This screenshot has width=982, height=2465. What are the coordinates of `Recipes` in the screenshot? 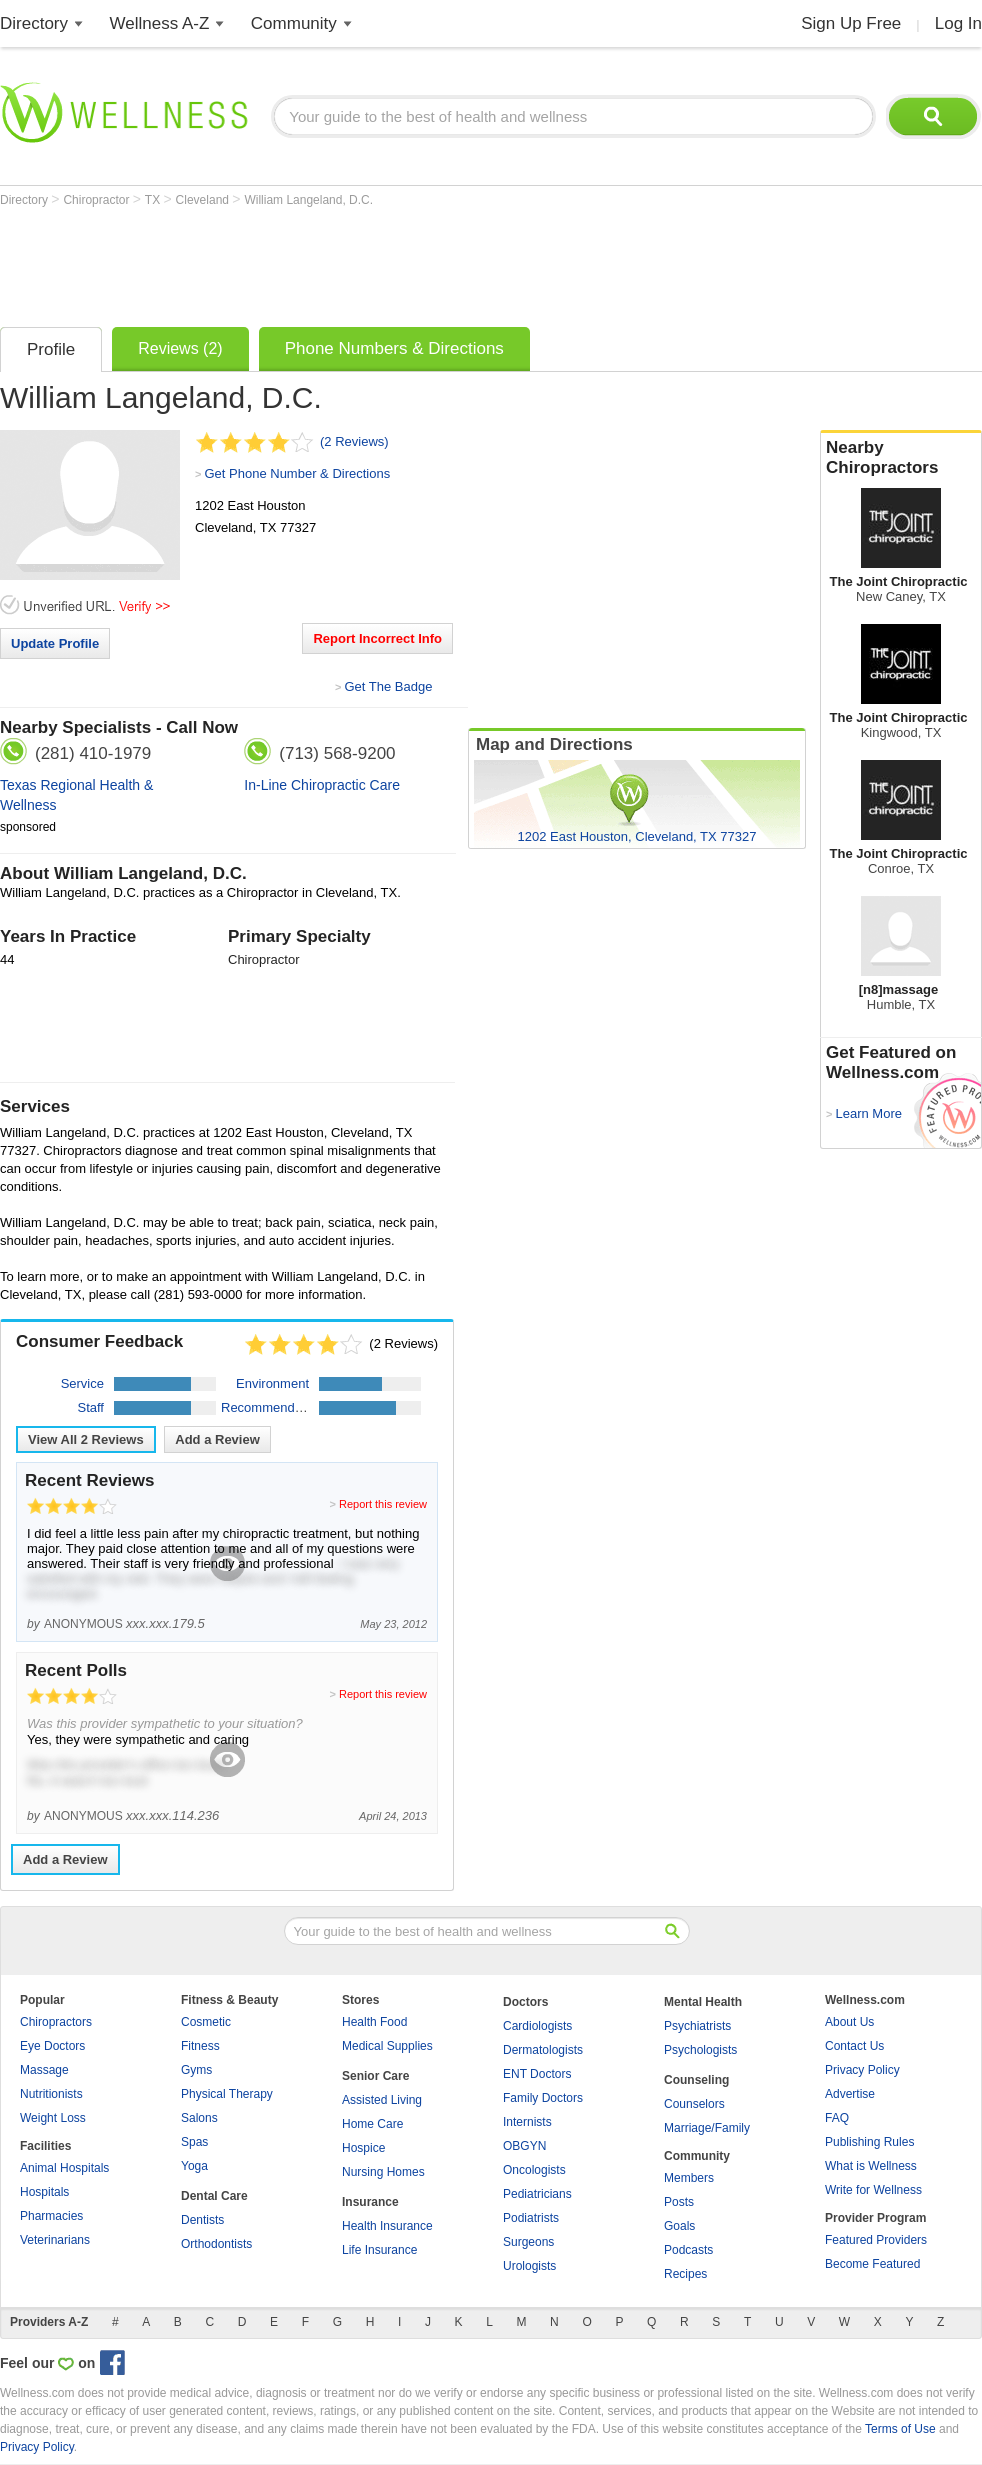 It's located at (685, 2274).